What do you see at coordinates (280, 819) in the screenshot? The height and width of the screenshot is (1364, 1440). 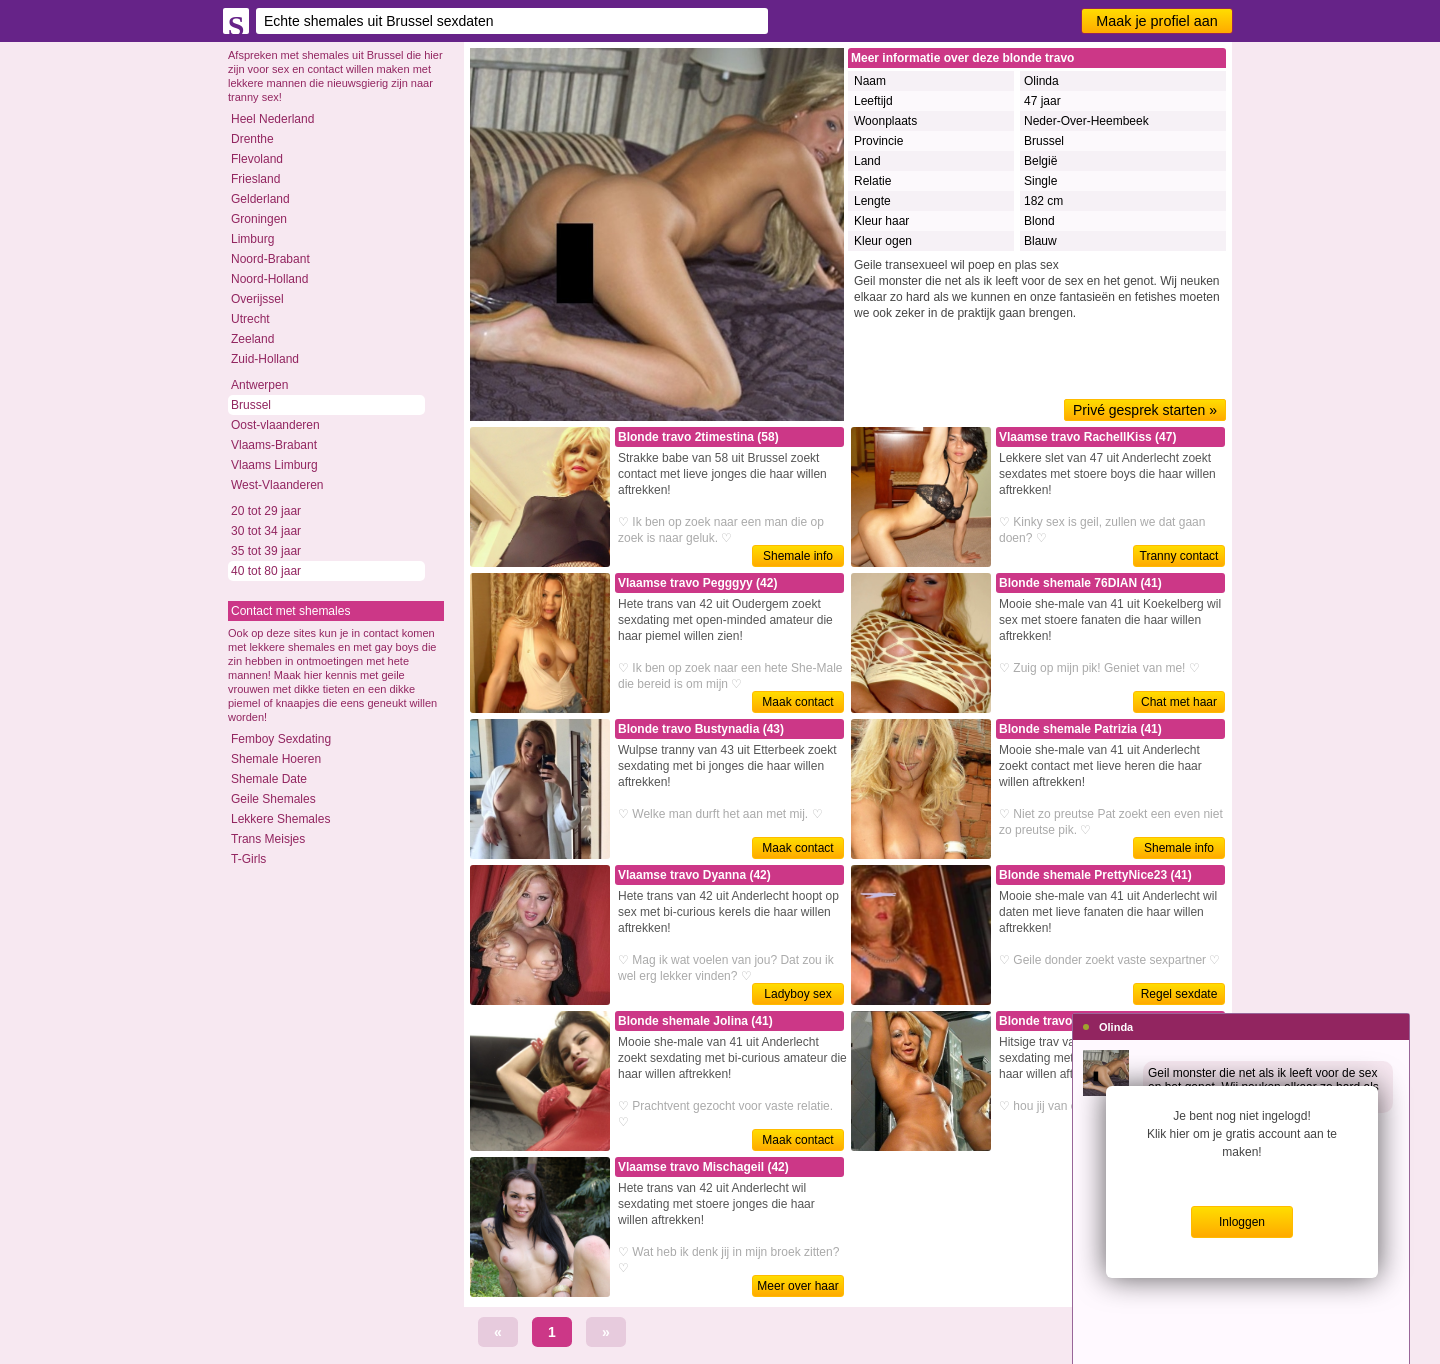 I see `Lekkere Shemales` at bounding box center [280, 819].